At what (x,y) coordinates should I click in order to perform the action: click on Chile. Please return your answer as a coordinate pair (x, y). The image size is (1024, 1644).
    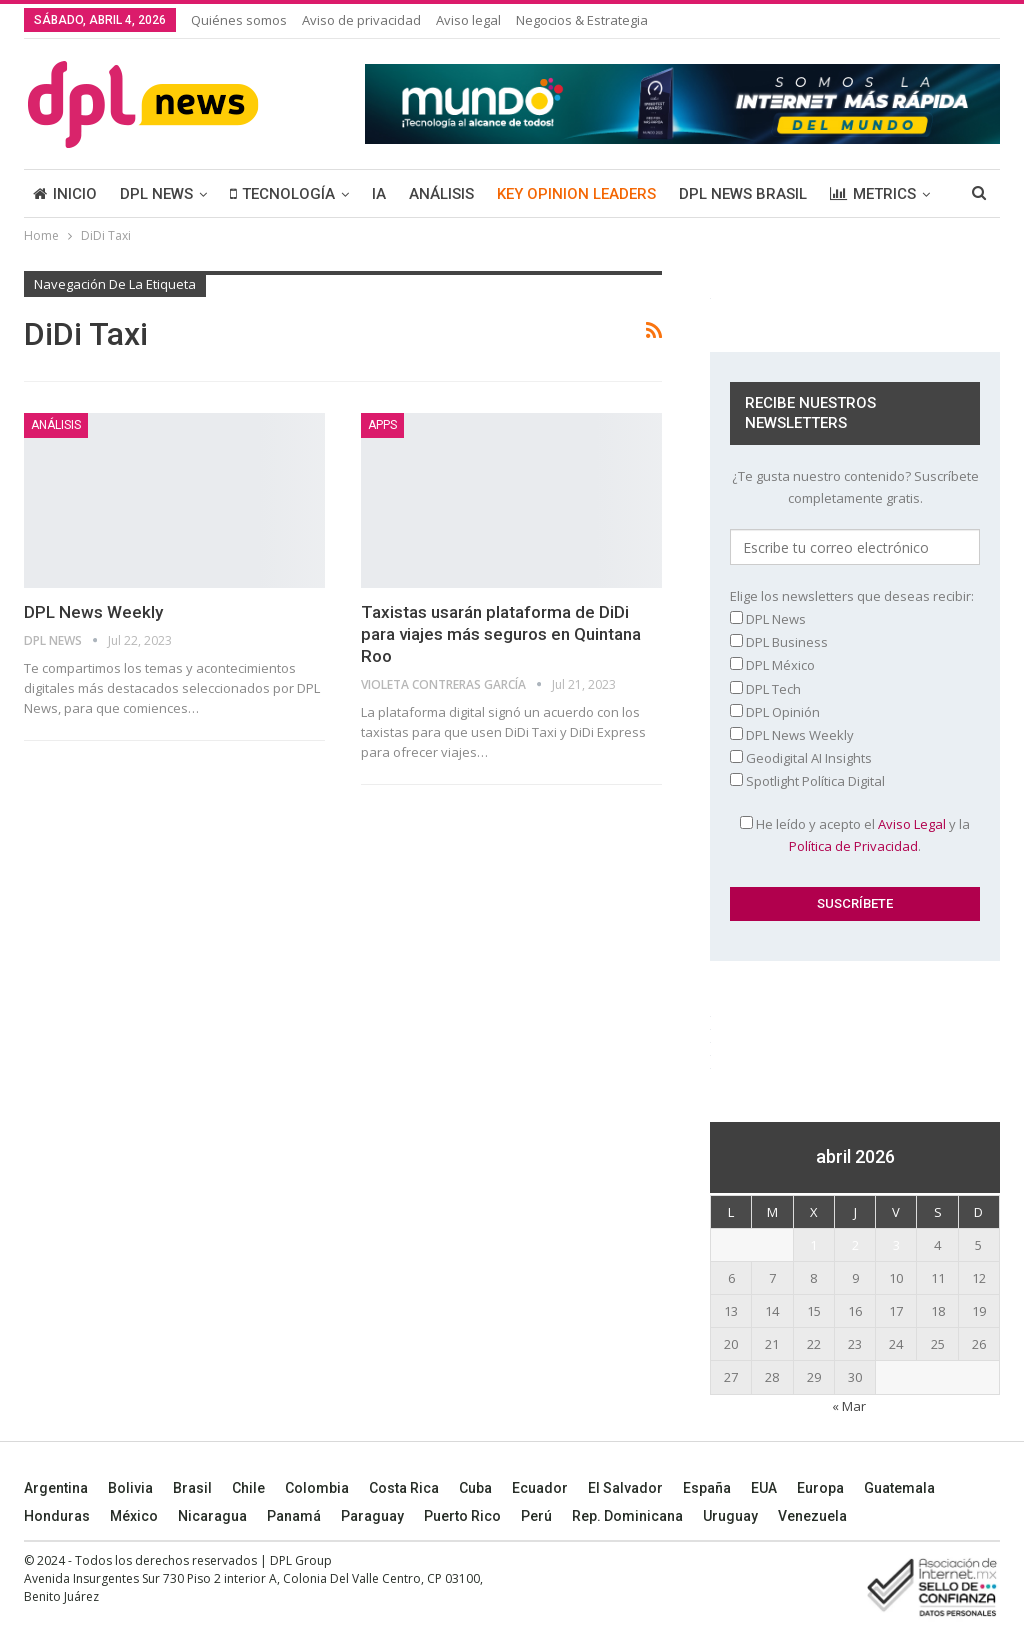
    Looking at the image, I should click on (248, 1488).